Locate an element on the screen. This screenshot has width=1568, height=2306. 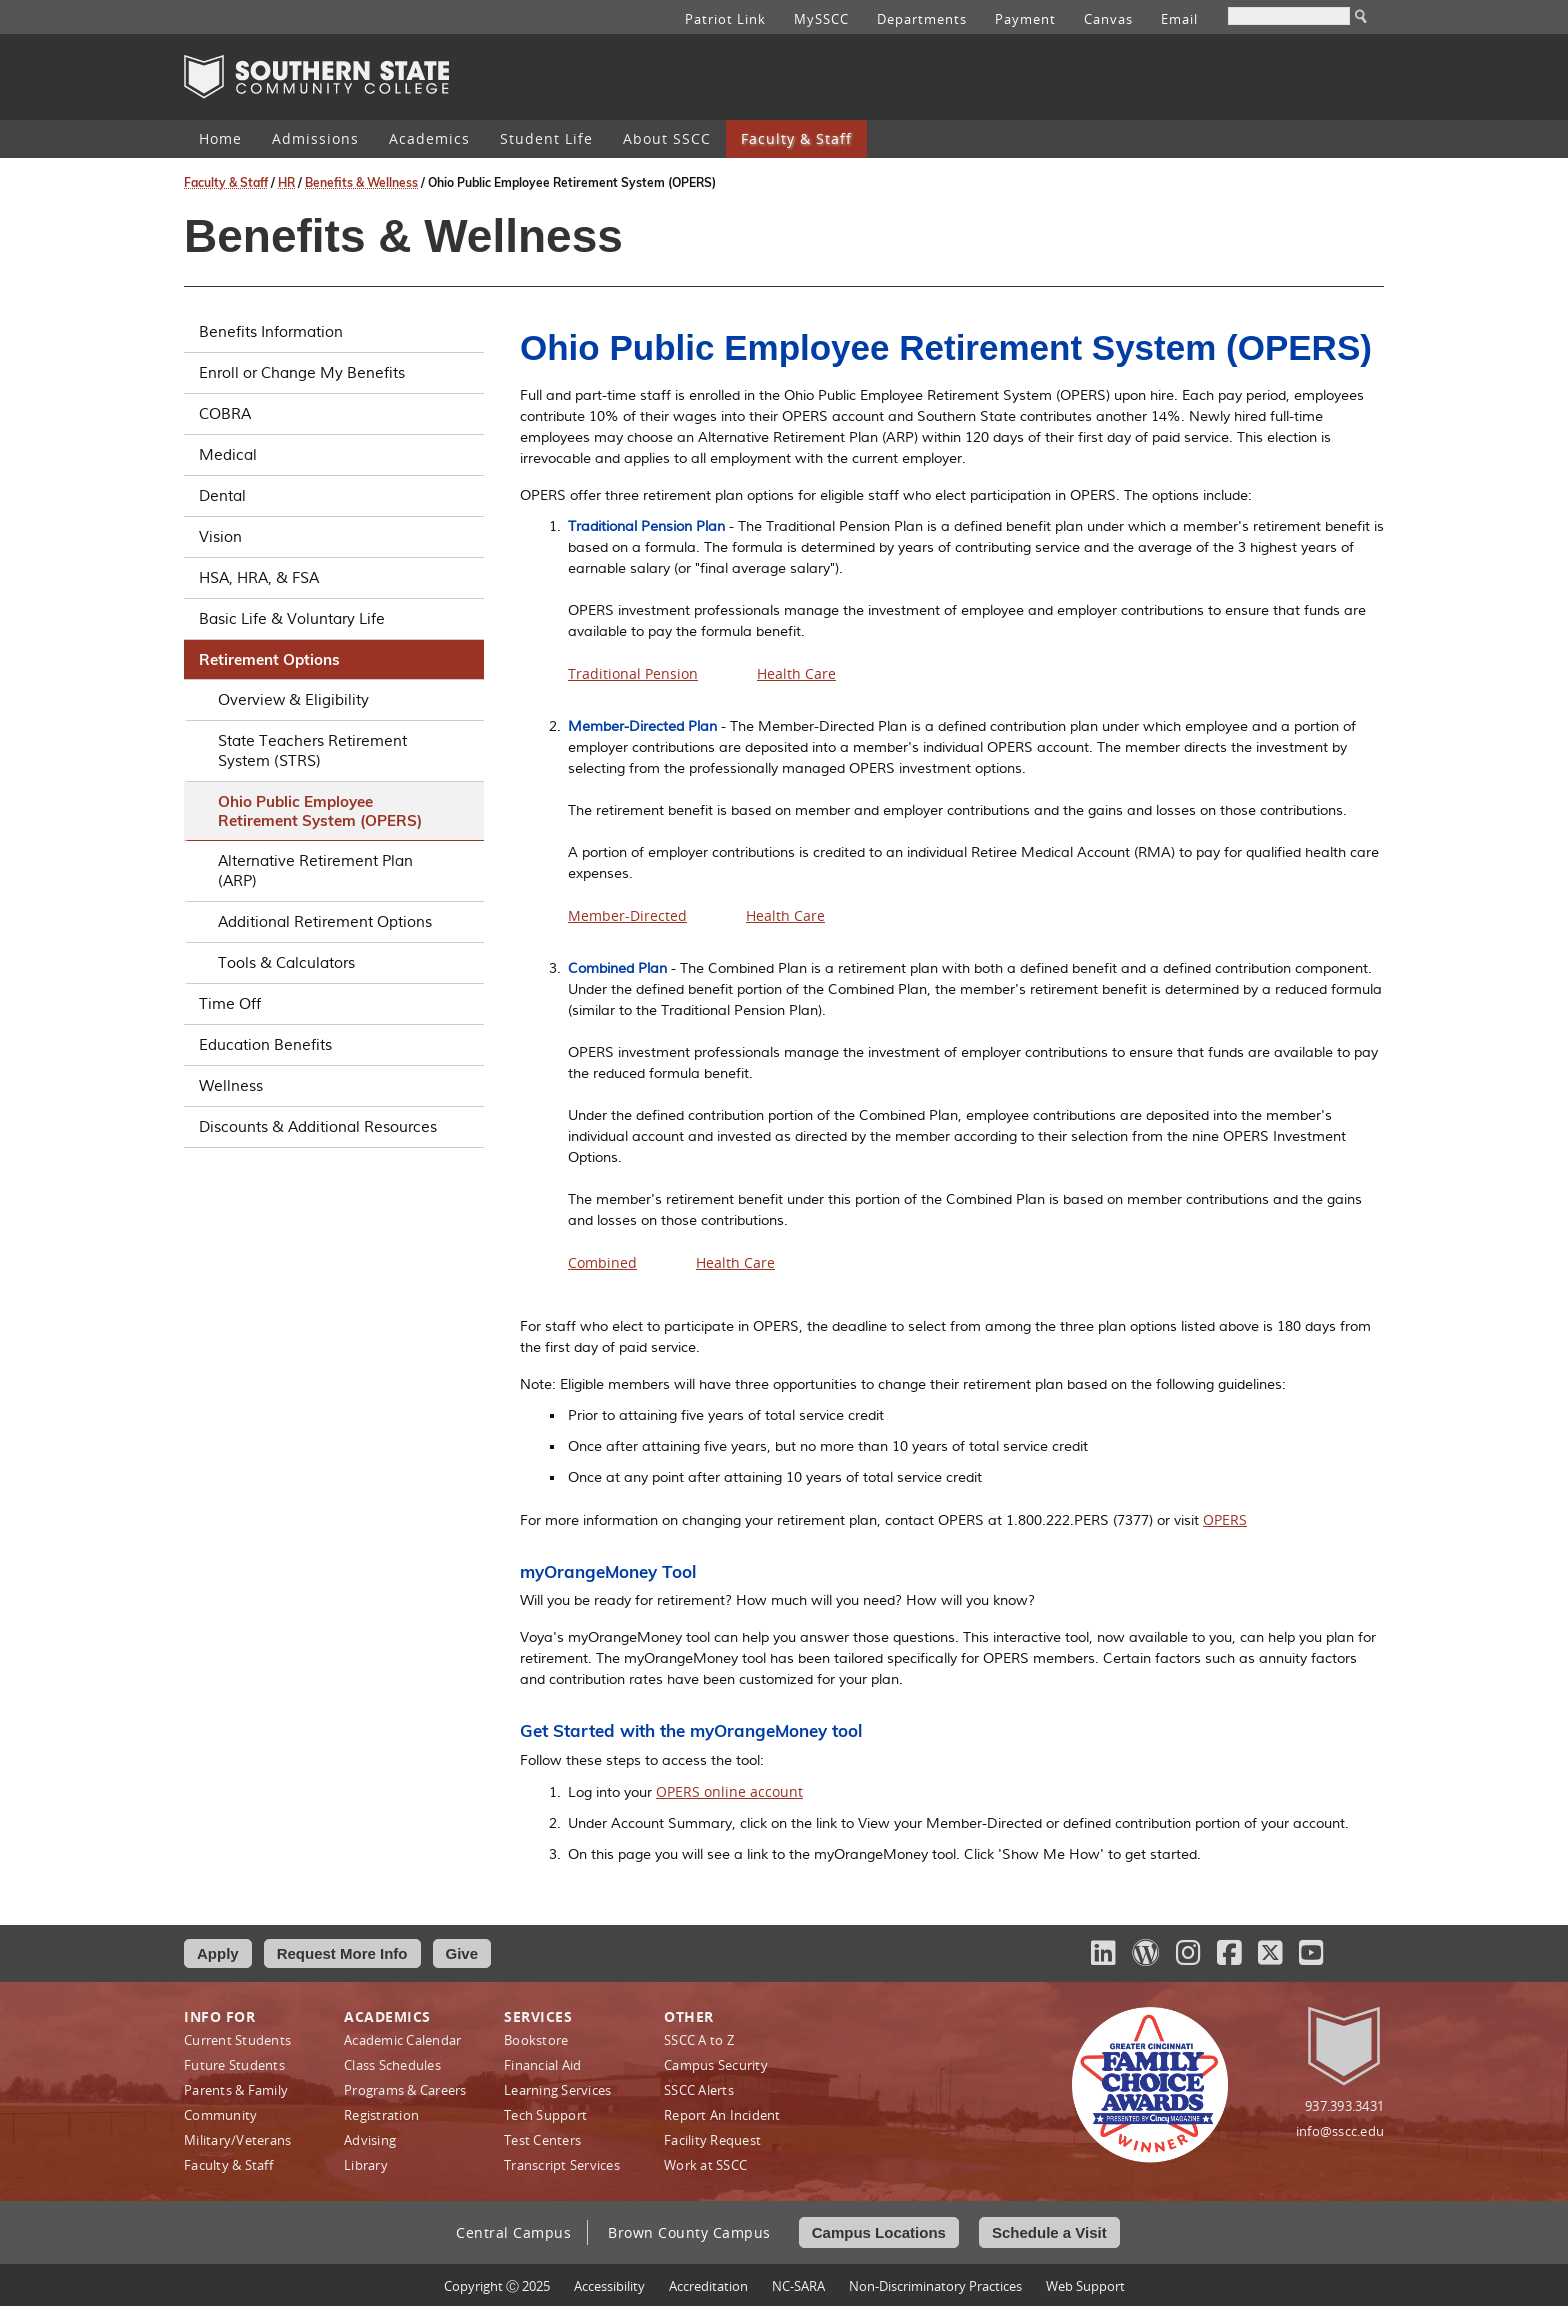
Discounts & Additional Resources is located at coordinates (334, 1127).